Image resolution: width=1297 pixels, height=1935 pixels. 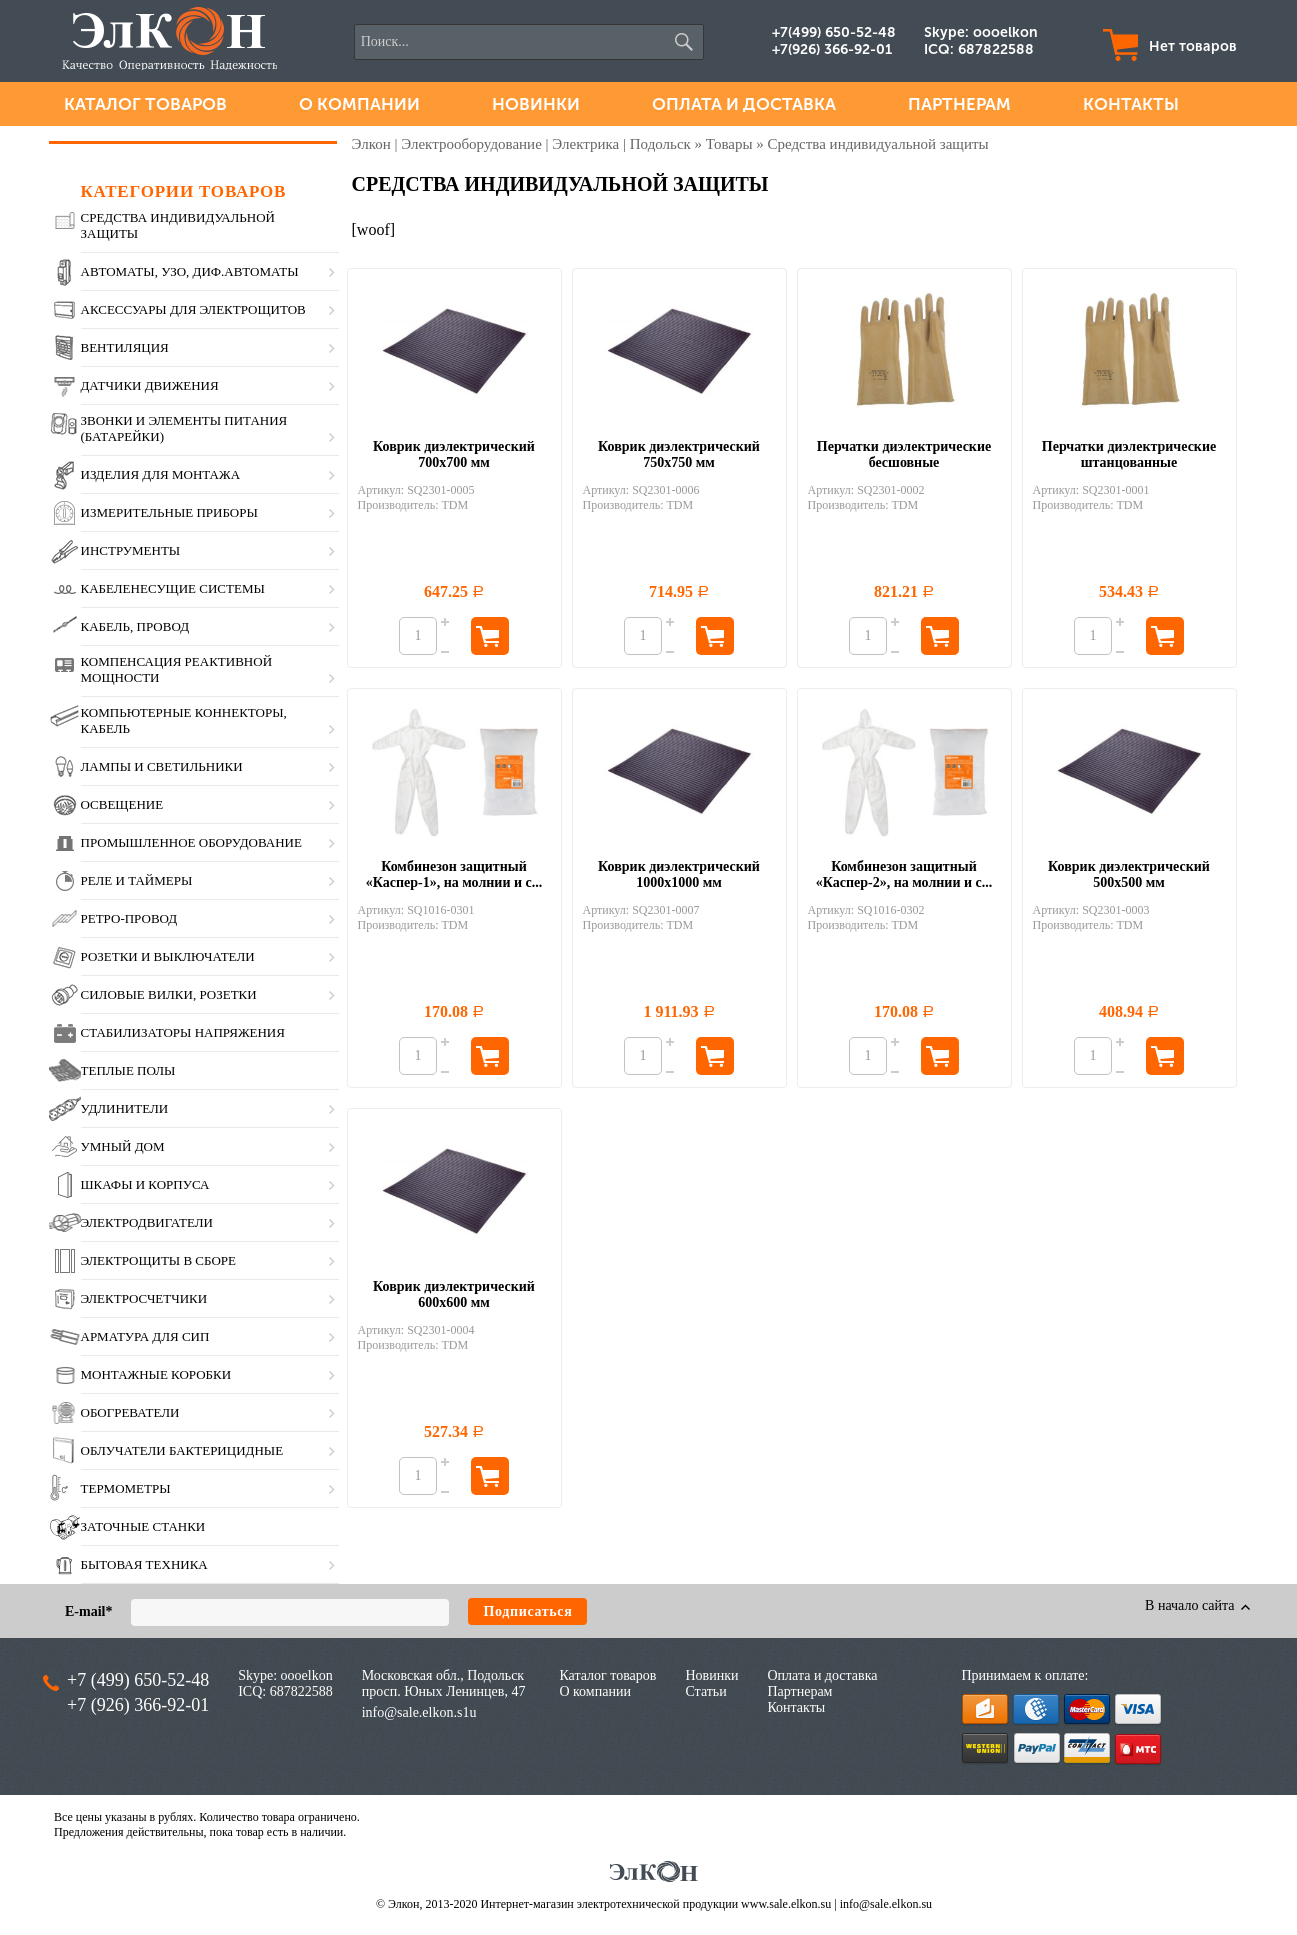 What do you see at coordinates (959, 104) in the screenshot?
I see `Партнерам` at bounding box center [959, 104].